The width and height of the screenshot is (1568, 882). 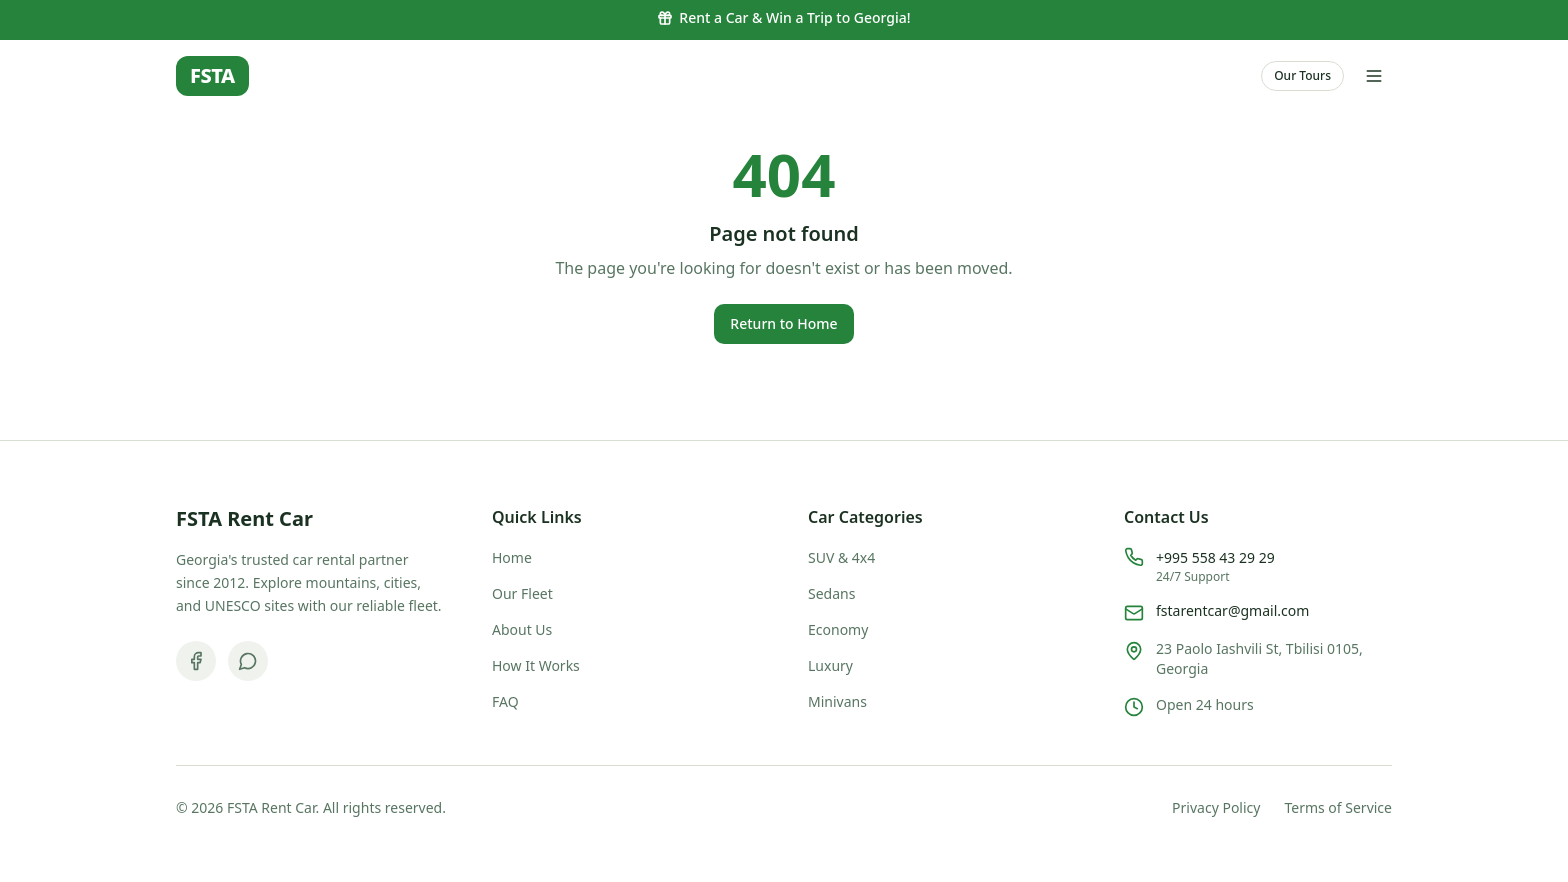 What do you see at coordinates (831, 593) in the screenshot?
I see `Sedans` at bounding box center [831, 593].